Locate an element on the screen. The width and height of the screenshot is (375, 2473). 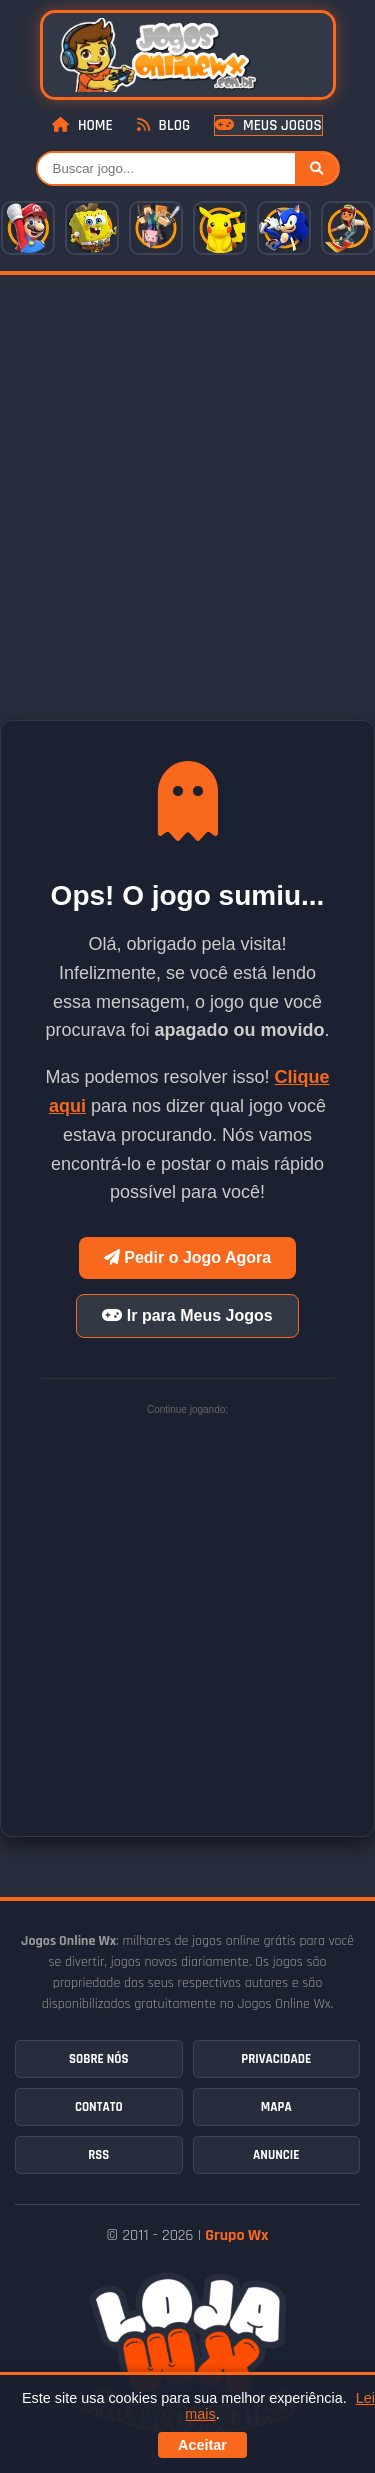
Pedir o Jogo Agora is located at coordinates (187, 1257).